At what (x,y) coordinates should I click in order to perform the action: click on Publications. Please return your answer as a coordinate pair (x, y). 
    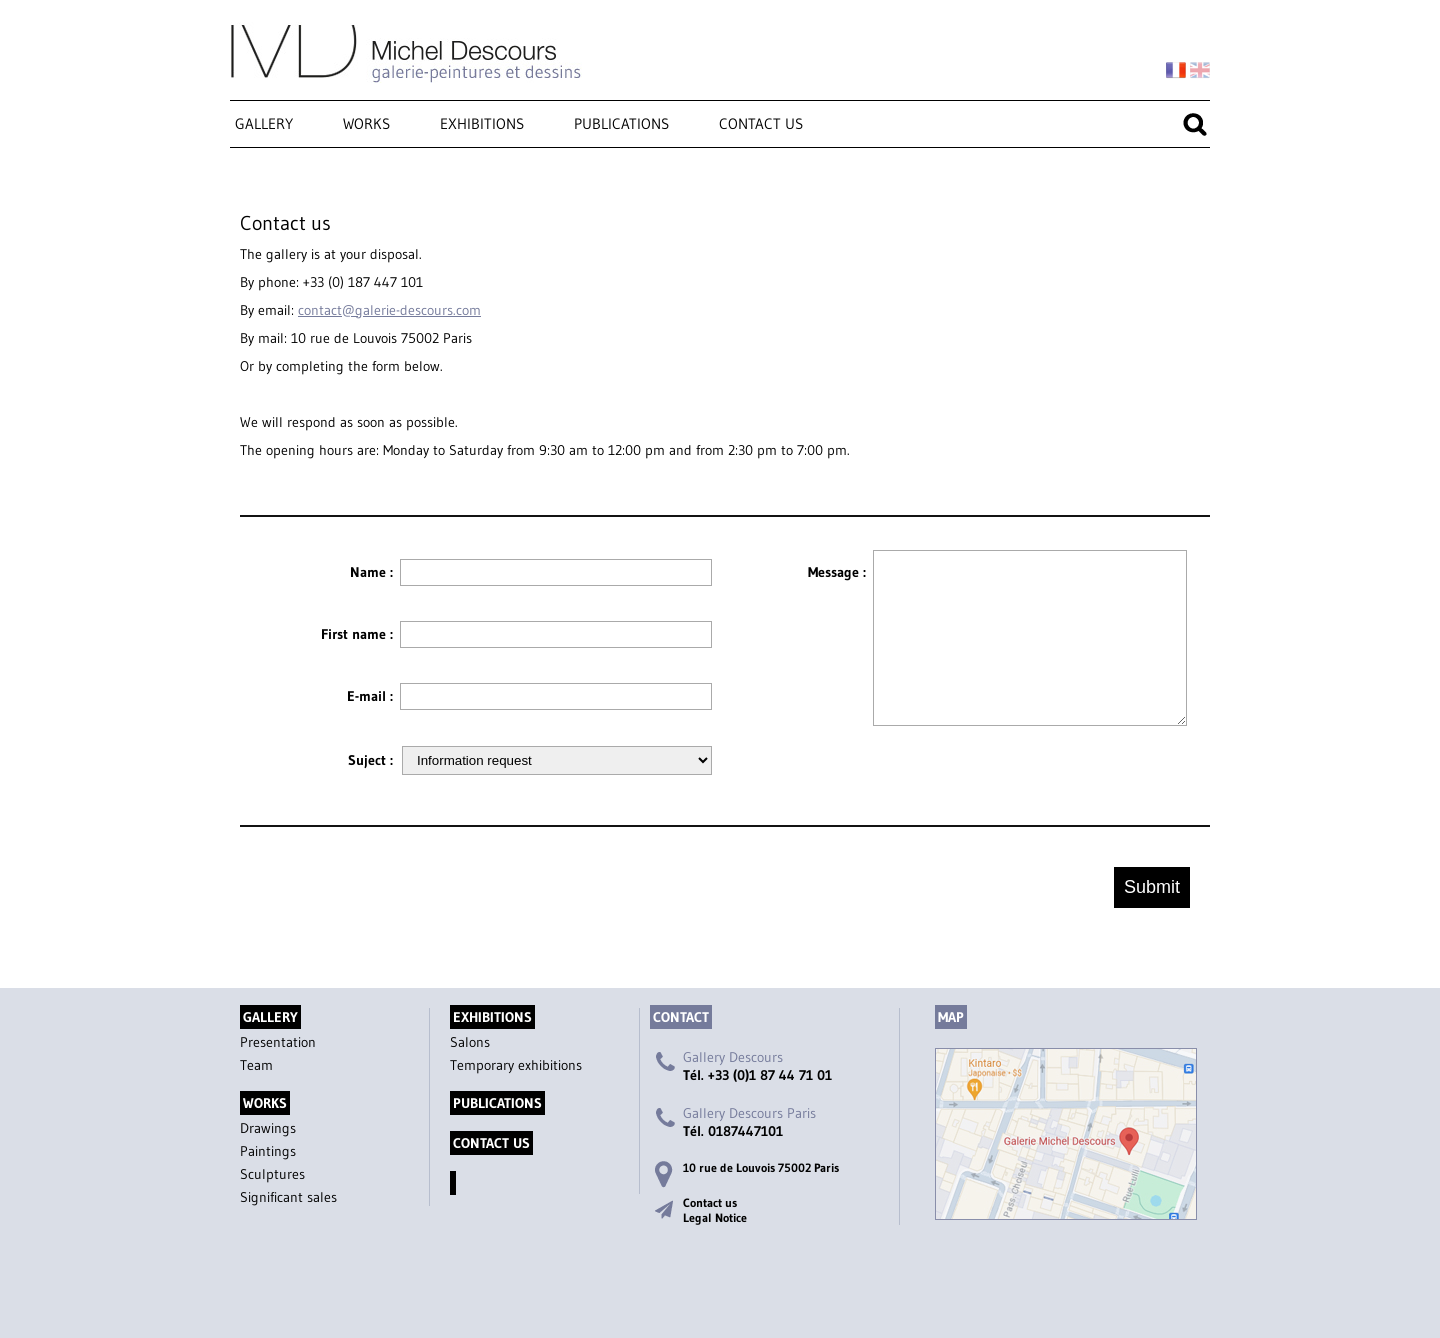
    Looking at the image, I should click on (621, 123).